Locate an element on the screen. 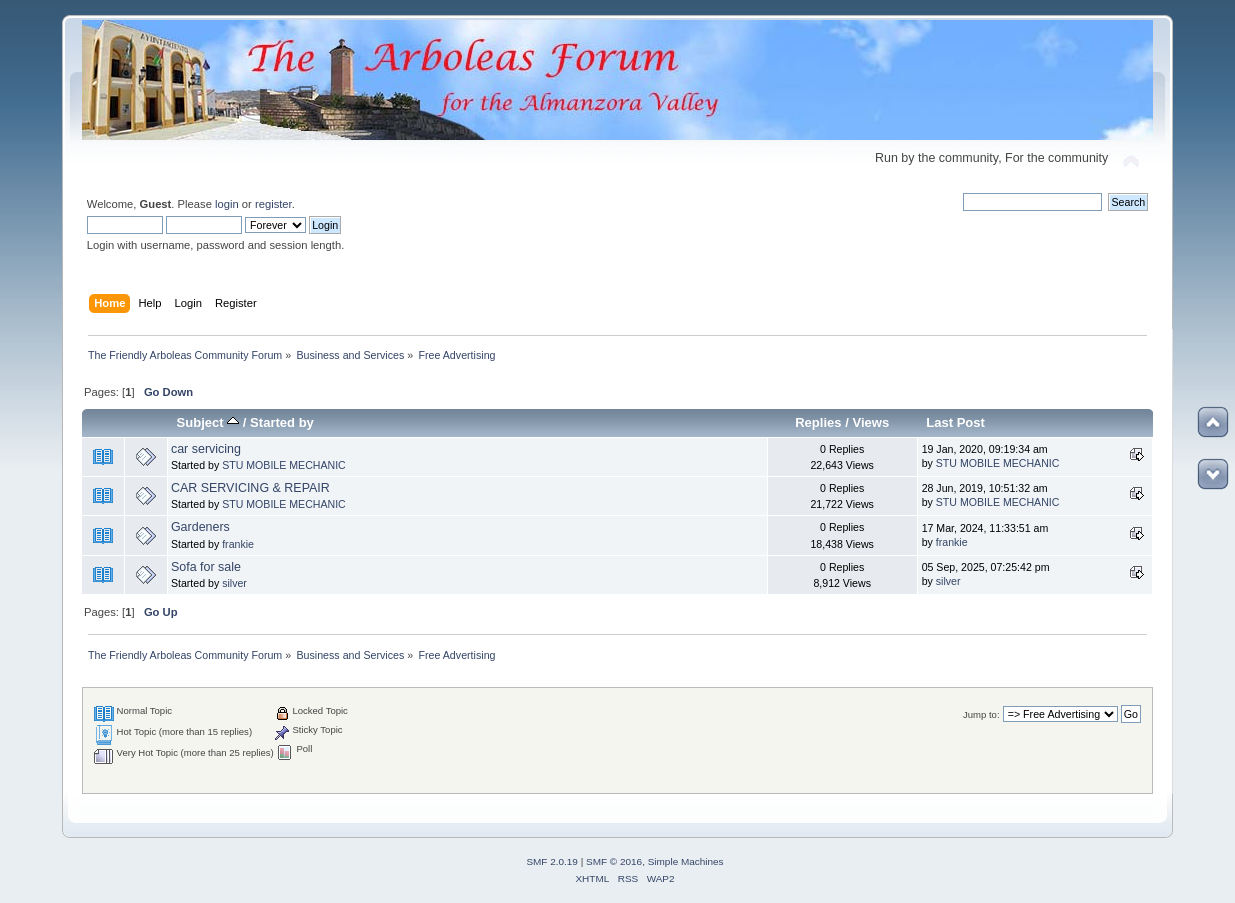 The image size is (1235, 903). Views is located at coordinates (870, 422).